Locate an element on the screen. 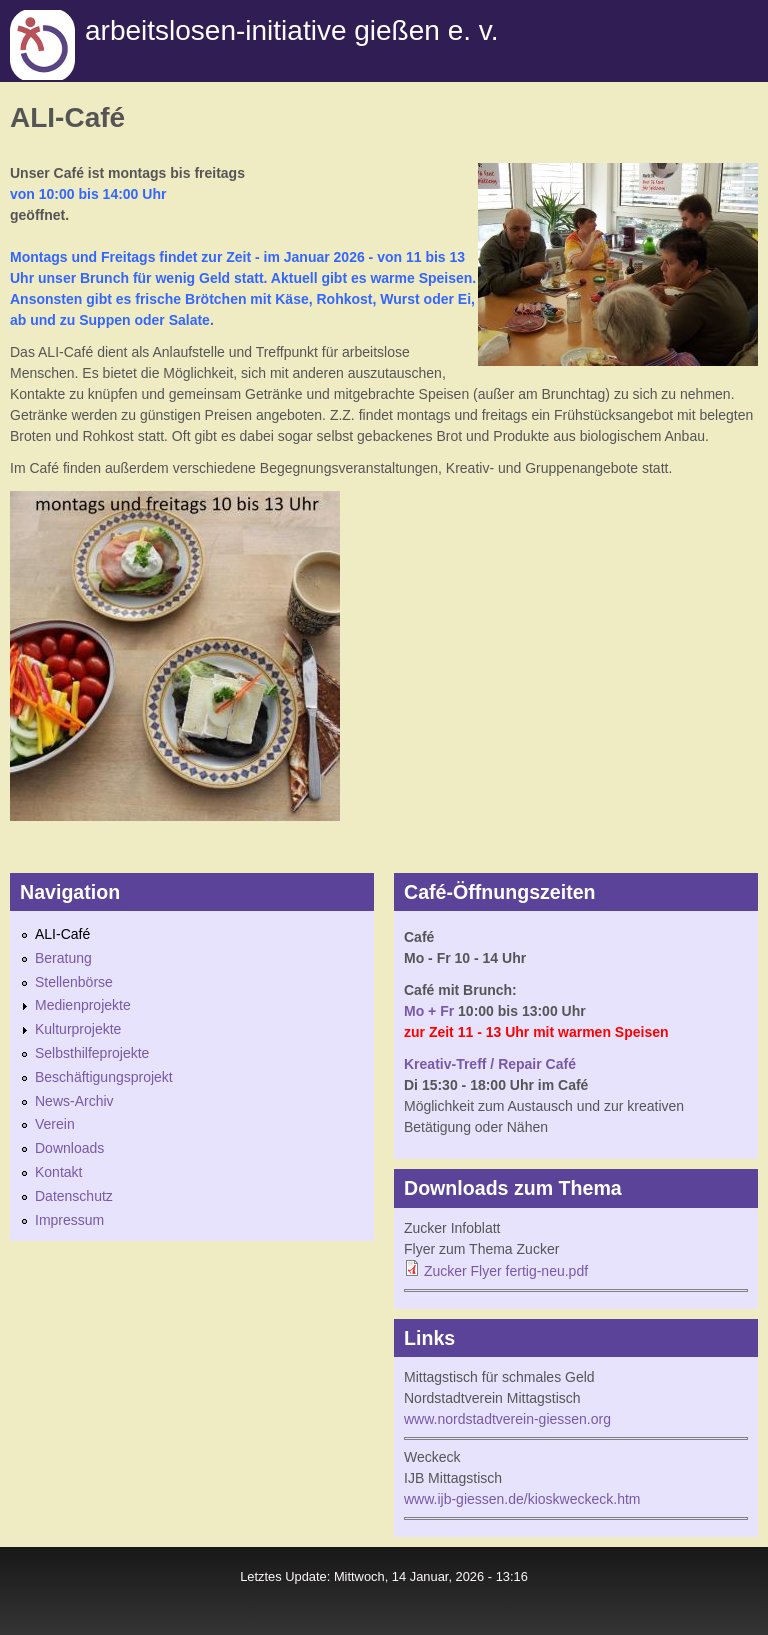  Downloads is located at coordinates (69, 1148).